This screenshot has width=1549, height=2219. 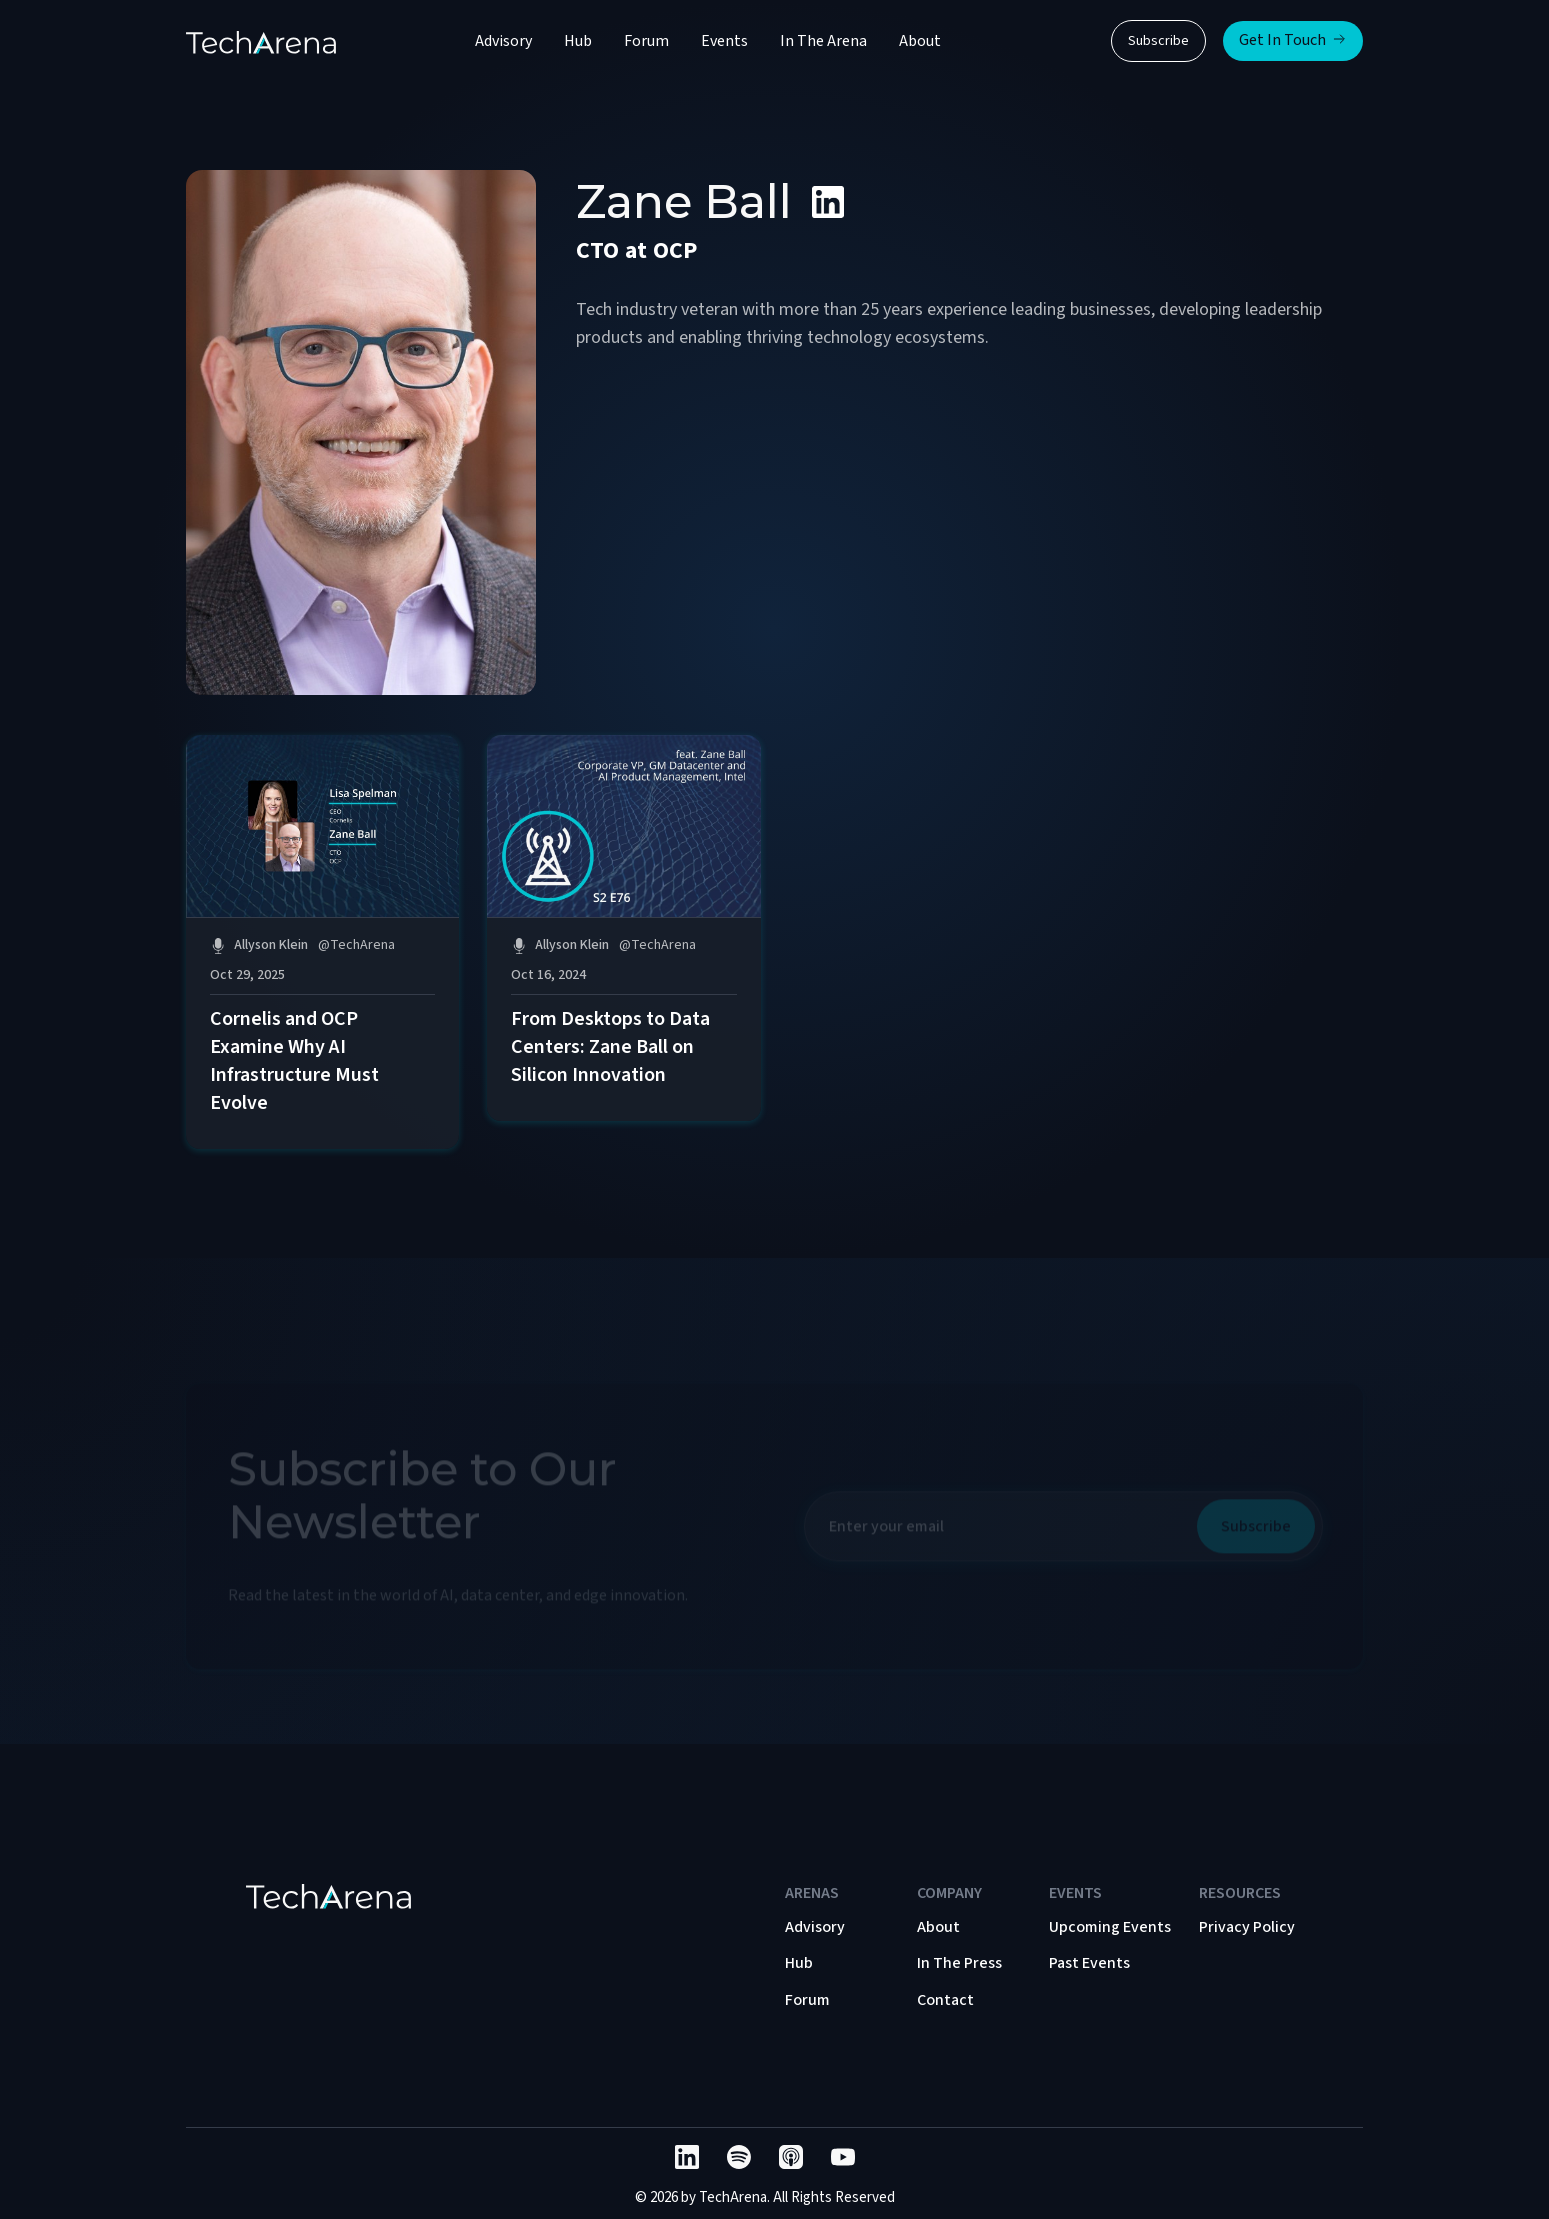 What do you see at coordinates (261, 41) in the screenshot?
I see `[home]` at bounding box center [261, 41].